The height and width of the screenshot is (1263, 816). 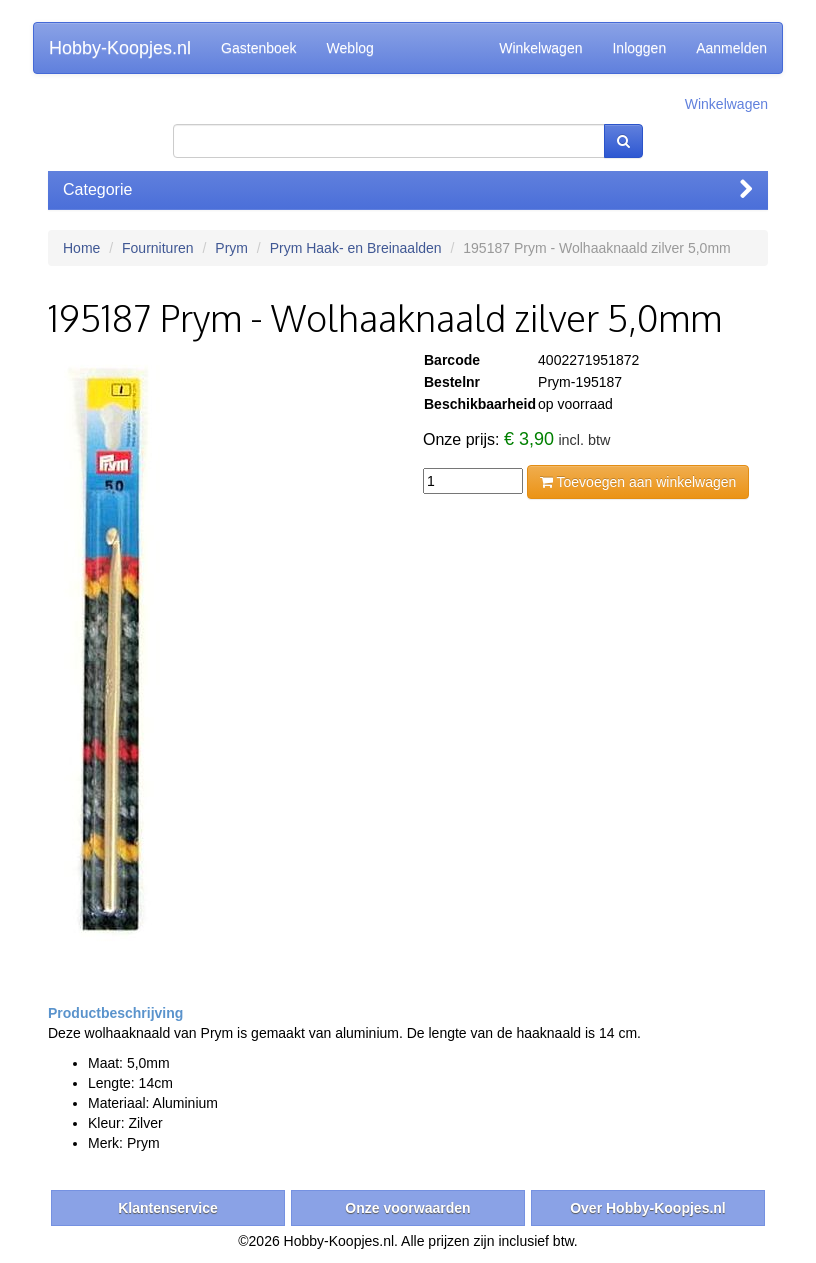 I want to click on Winkelwagen, so click(x=540, y=48).